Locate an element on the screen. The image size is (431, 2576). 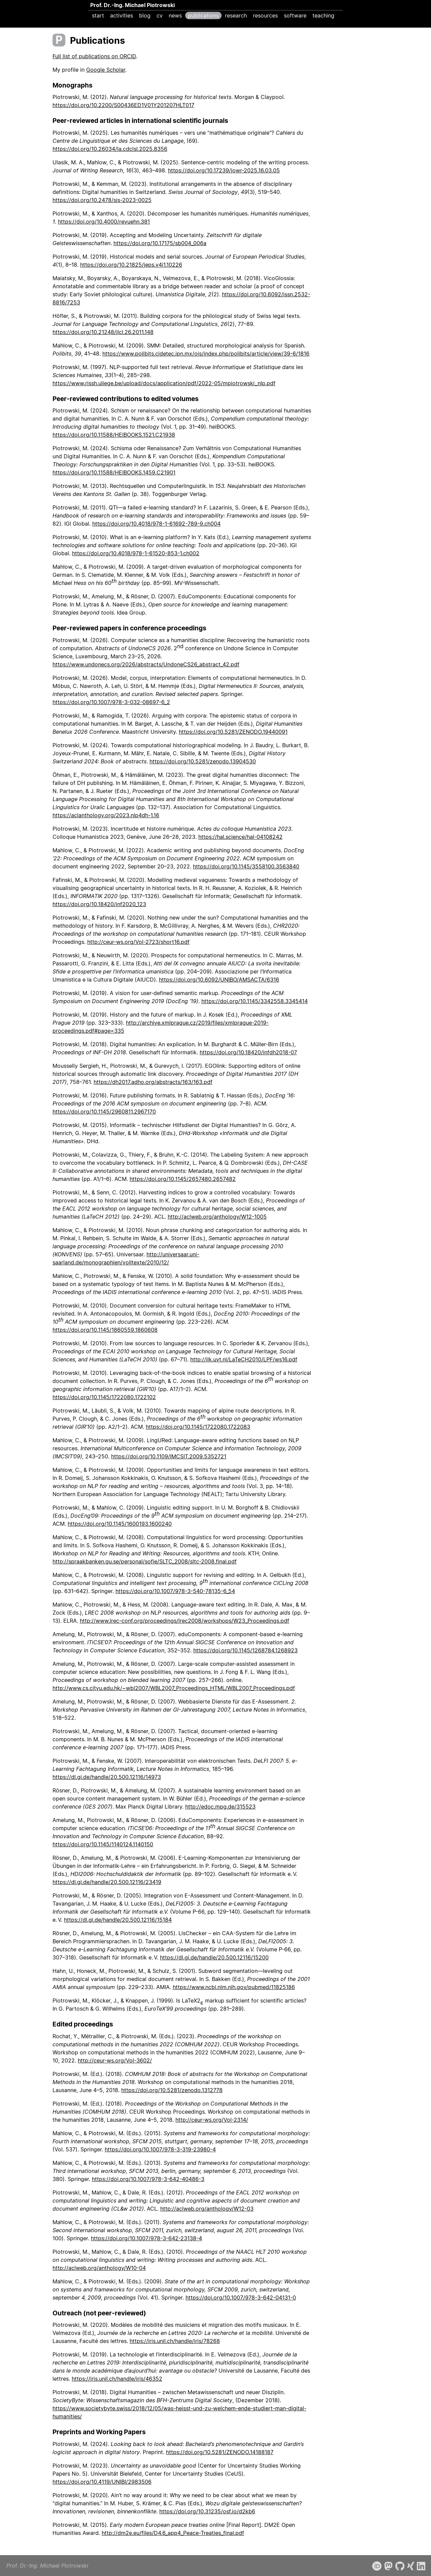
teaching is located at coordinates (323, 15).